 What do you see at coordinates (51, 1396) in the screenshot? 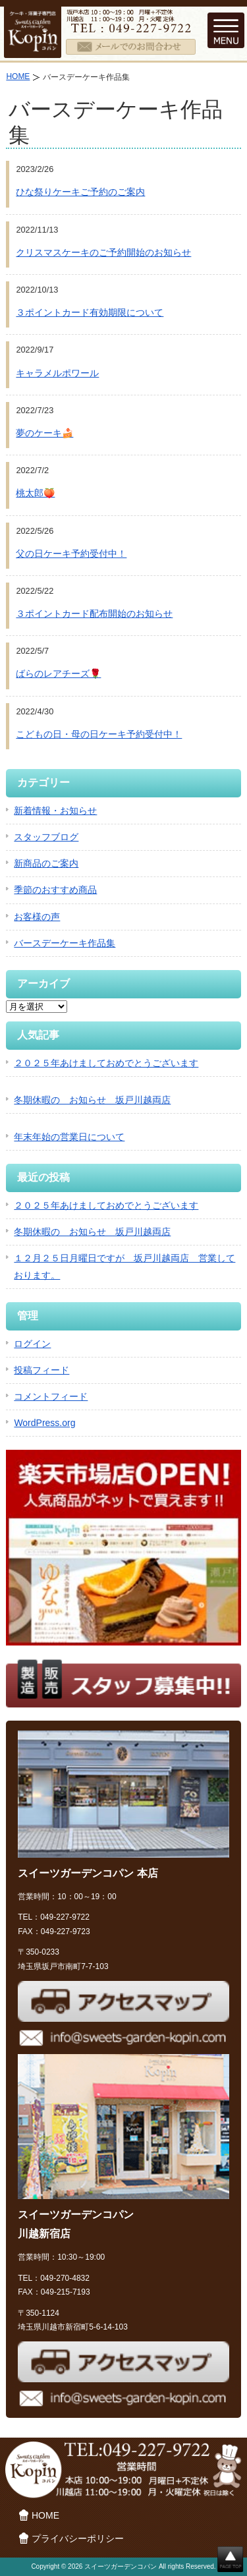
I see `コメントフィード` at bounding box center [51, 1396].